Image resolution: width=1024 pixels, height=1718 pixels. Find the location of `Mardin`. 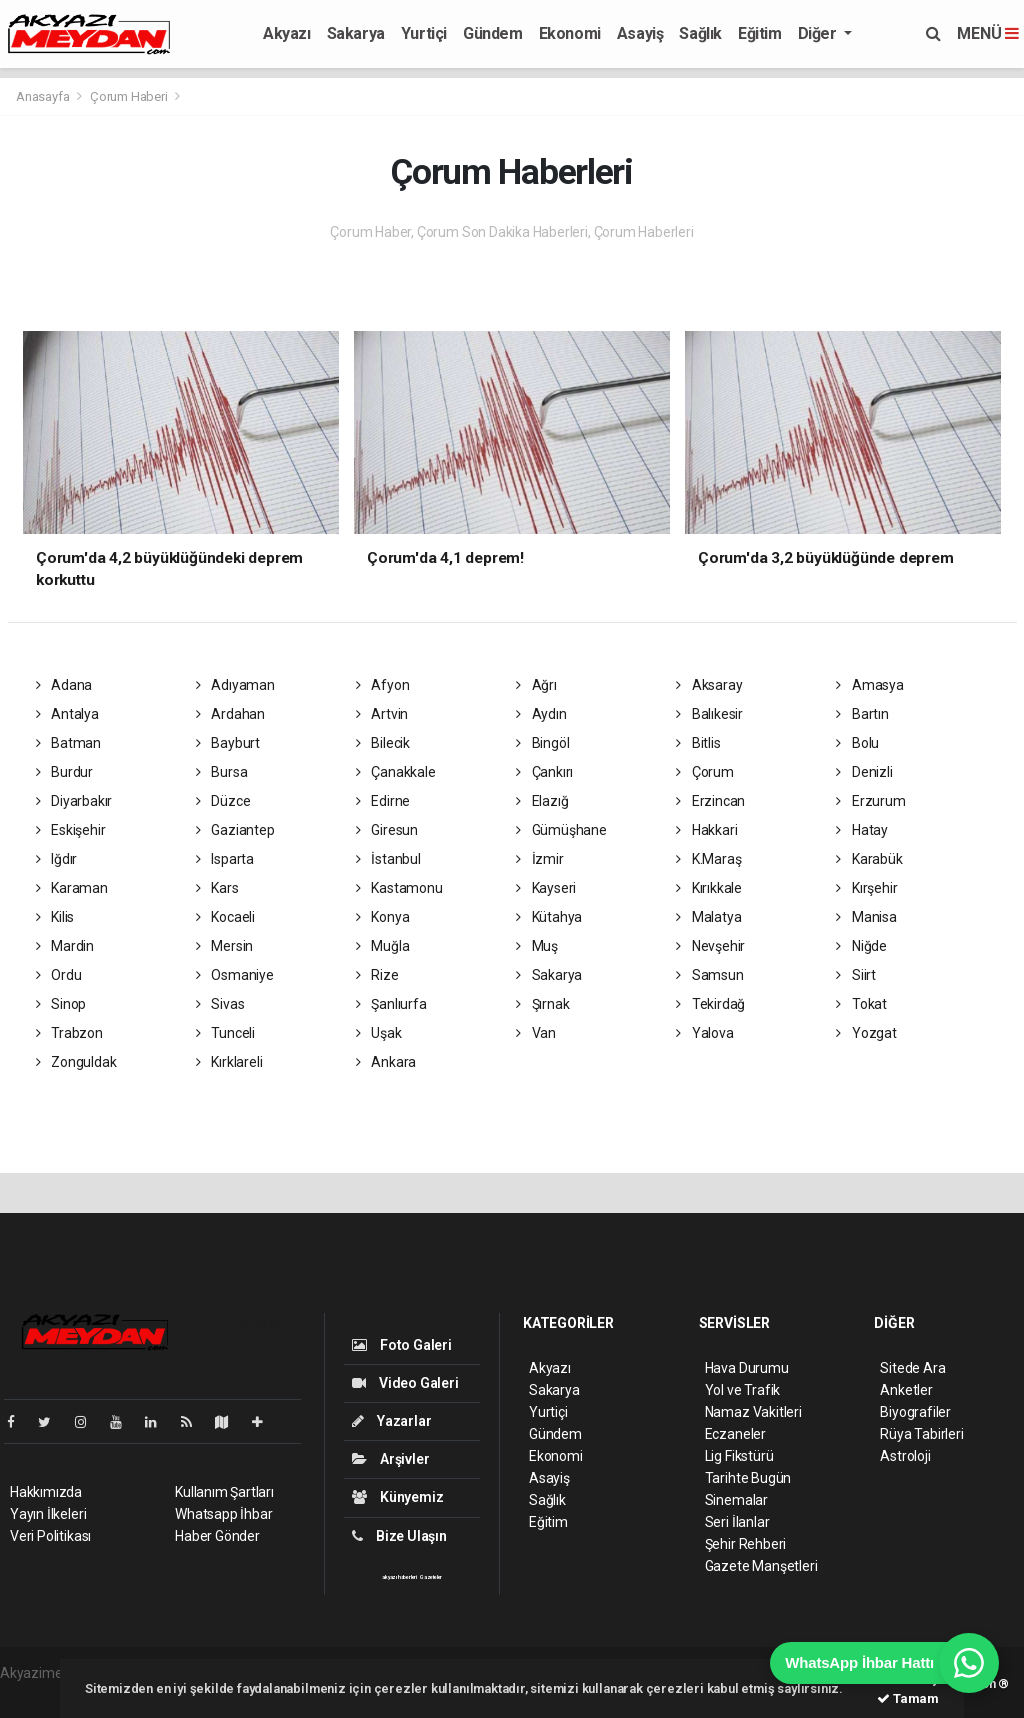

Mardin is located at coordinates (65, 946).